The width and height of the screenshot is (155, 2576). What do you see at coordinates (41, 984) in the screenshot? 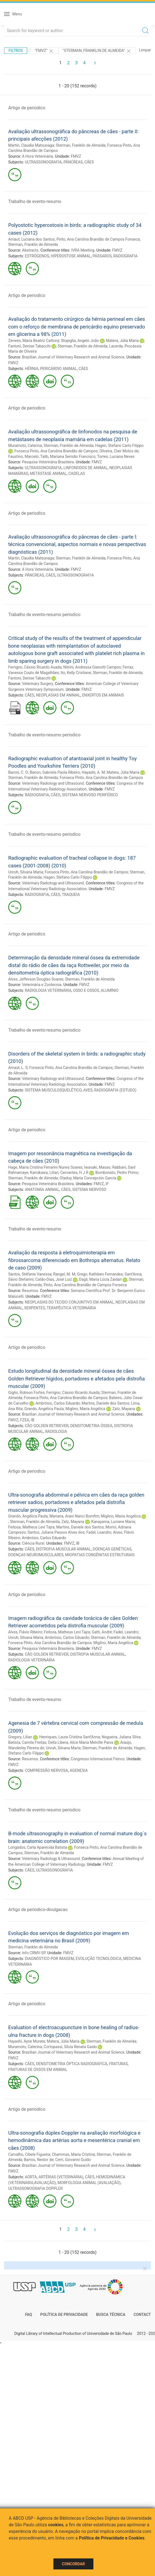
I see `Veterinária e Zootecnia` at bounding box center [41, 984].